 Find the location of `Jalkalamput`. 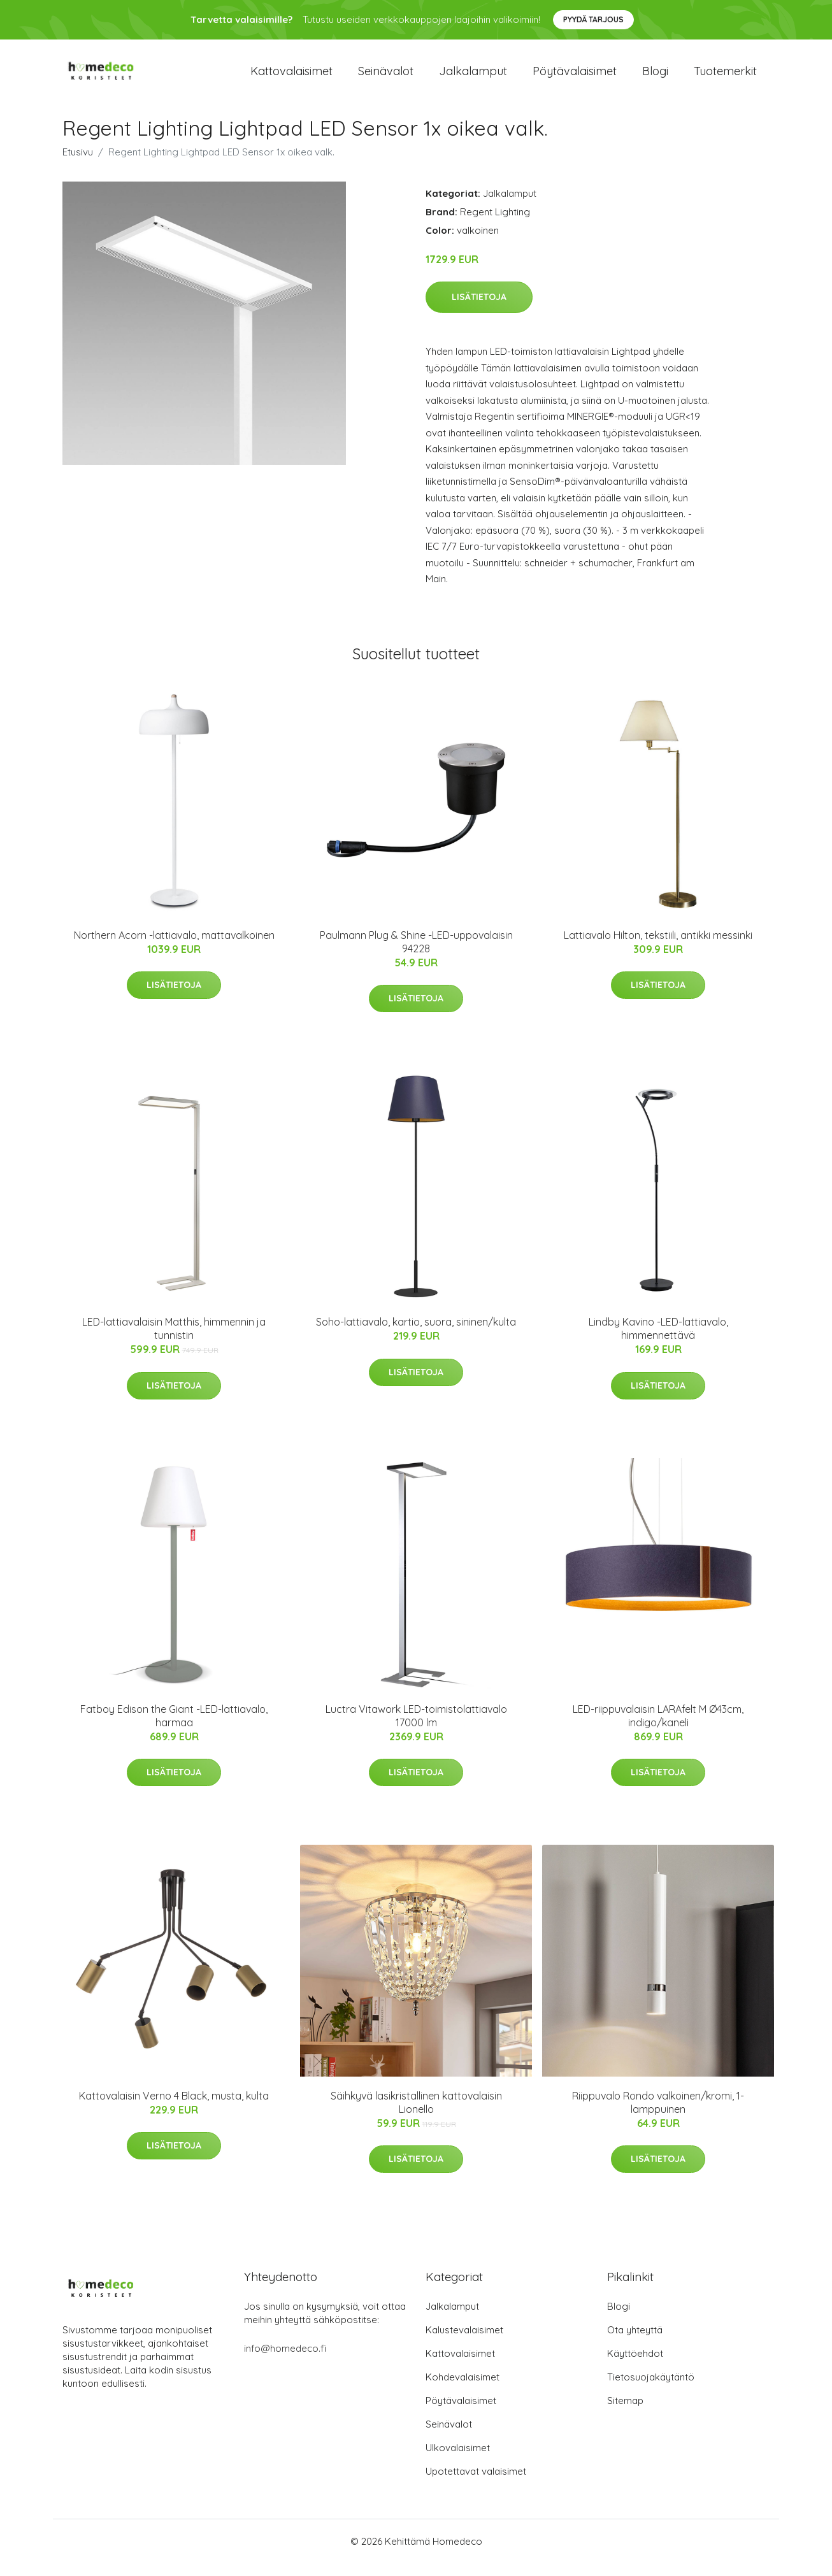

Jalkalamput is located at coordinates (473, 77).